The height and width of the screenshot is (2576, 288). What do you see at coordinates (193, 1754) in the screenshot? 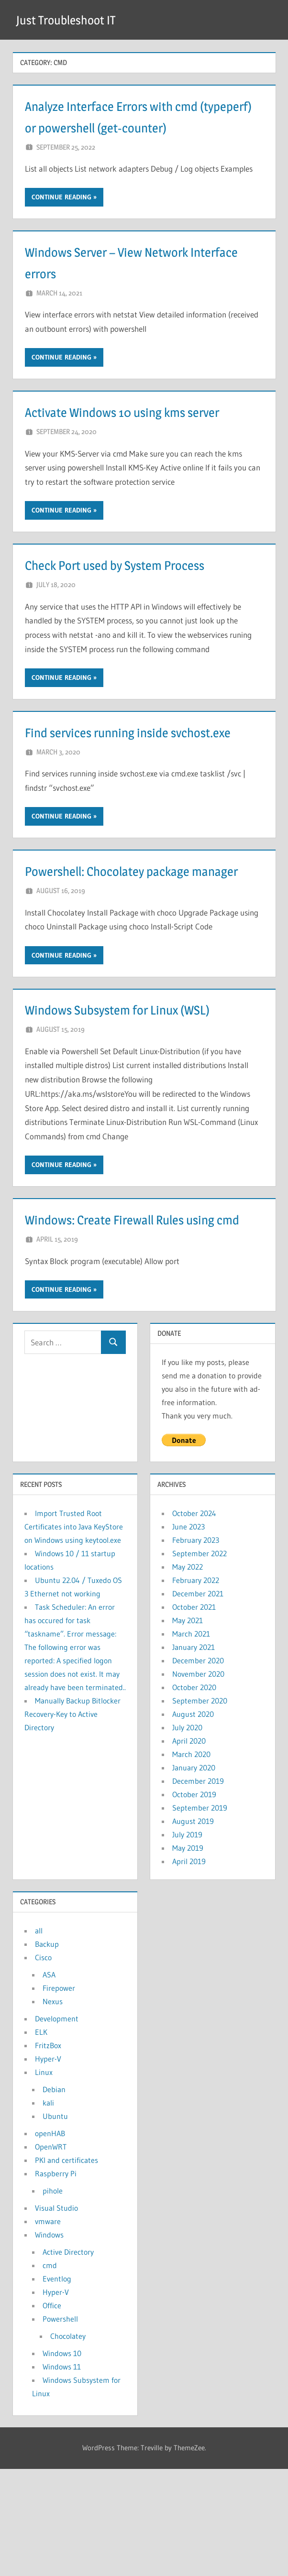
I see `January 2021` at bounding box center [193, 1754].